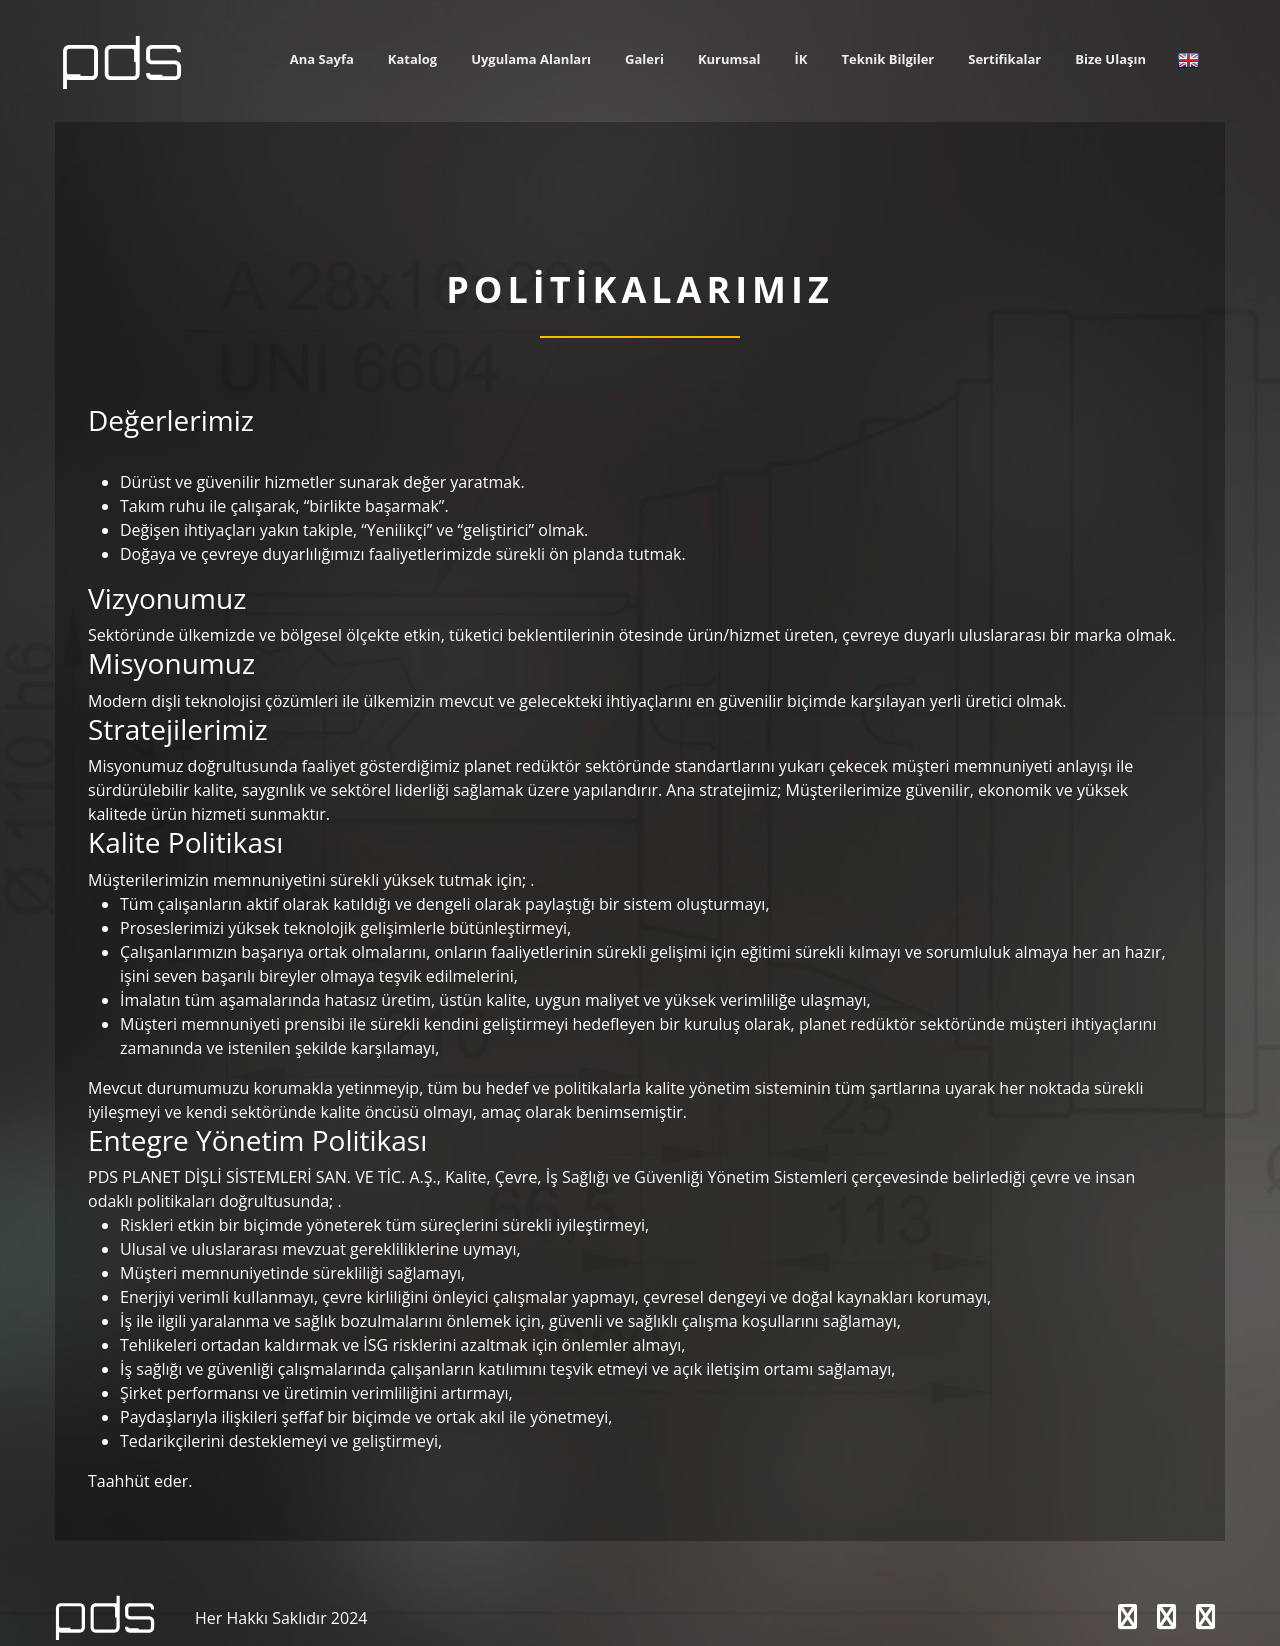 The height and width of the screenshot is (1646, 1280). Describe the element at coordinates (322, 59) in the screenshot. I see `Ana Sayfa` at that location.